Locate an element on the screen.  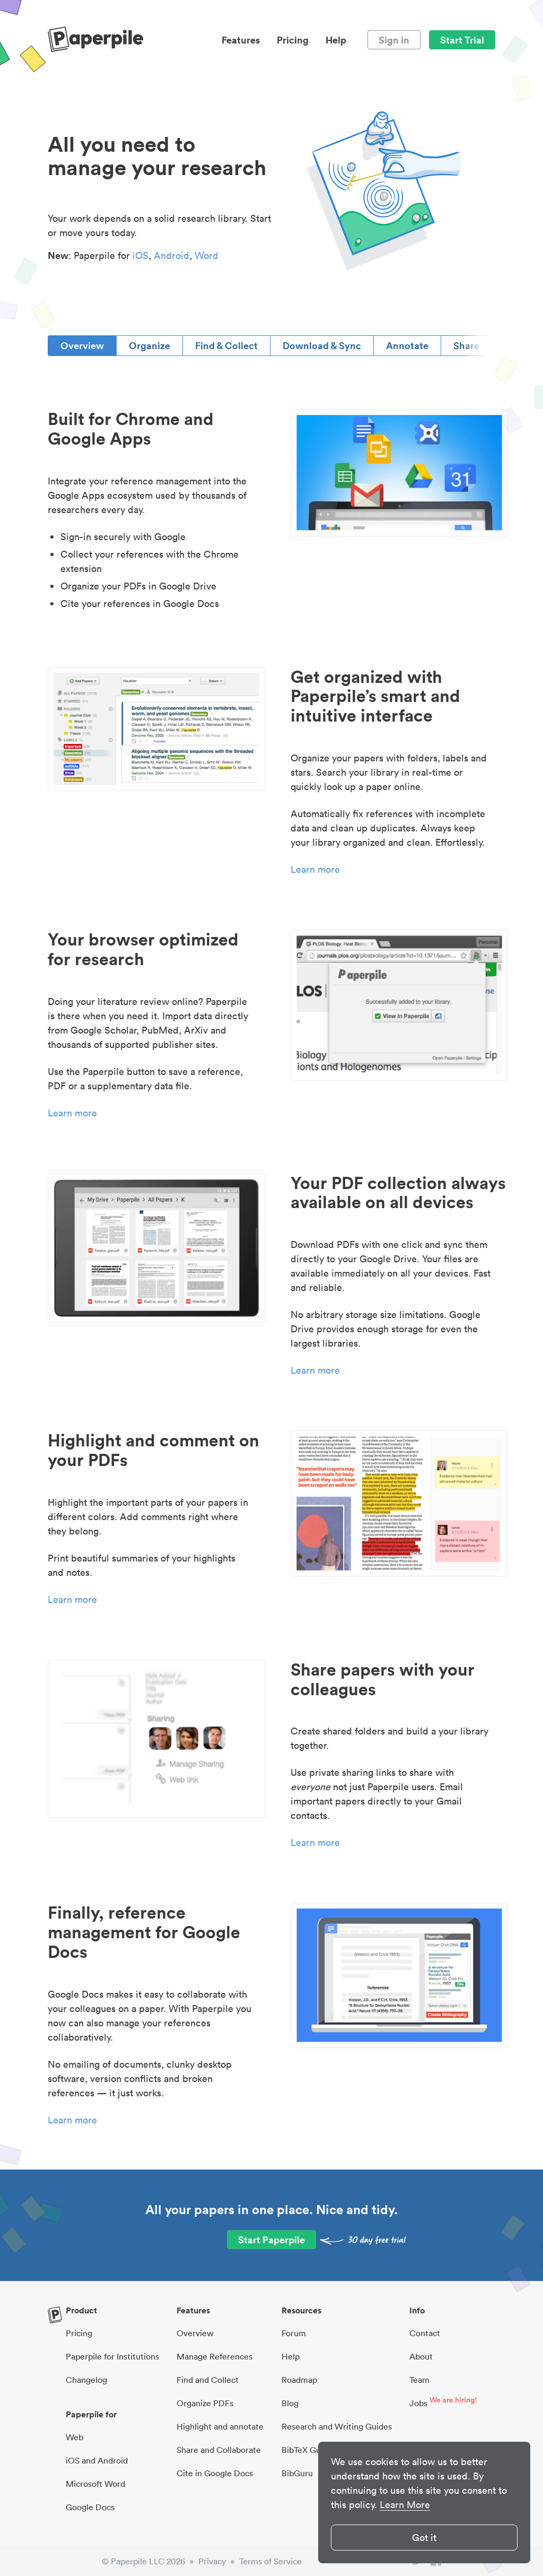
Privacy is located at coordinates (212, 2561).